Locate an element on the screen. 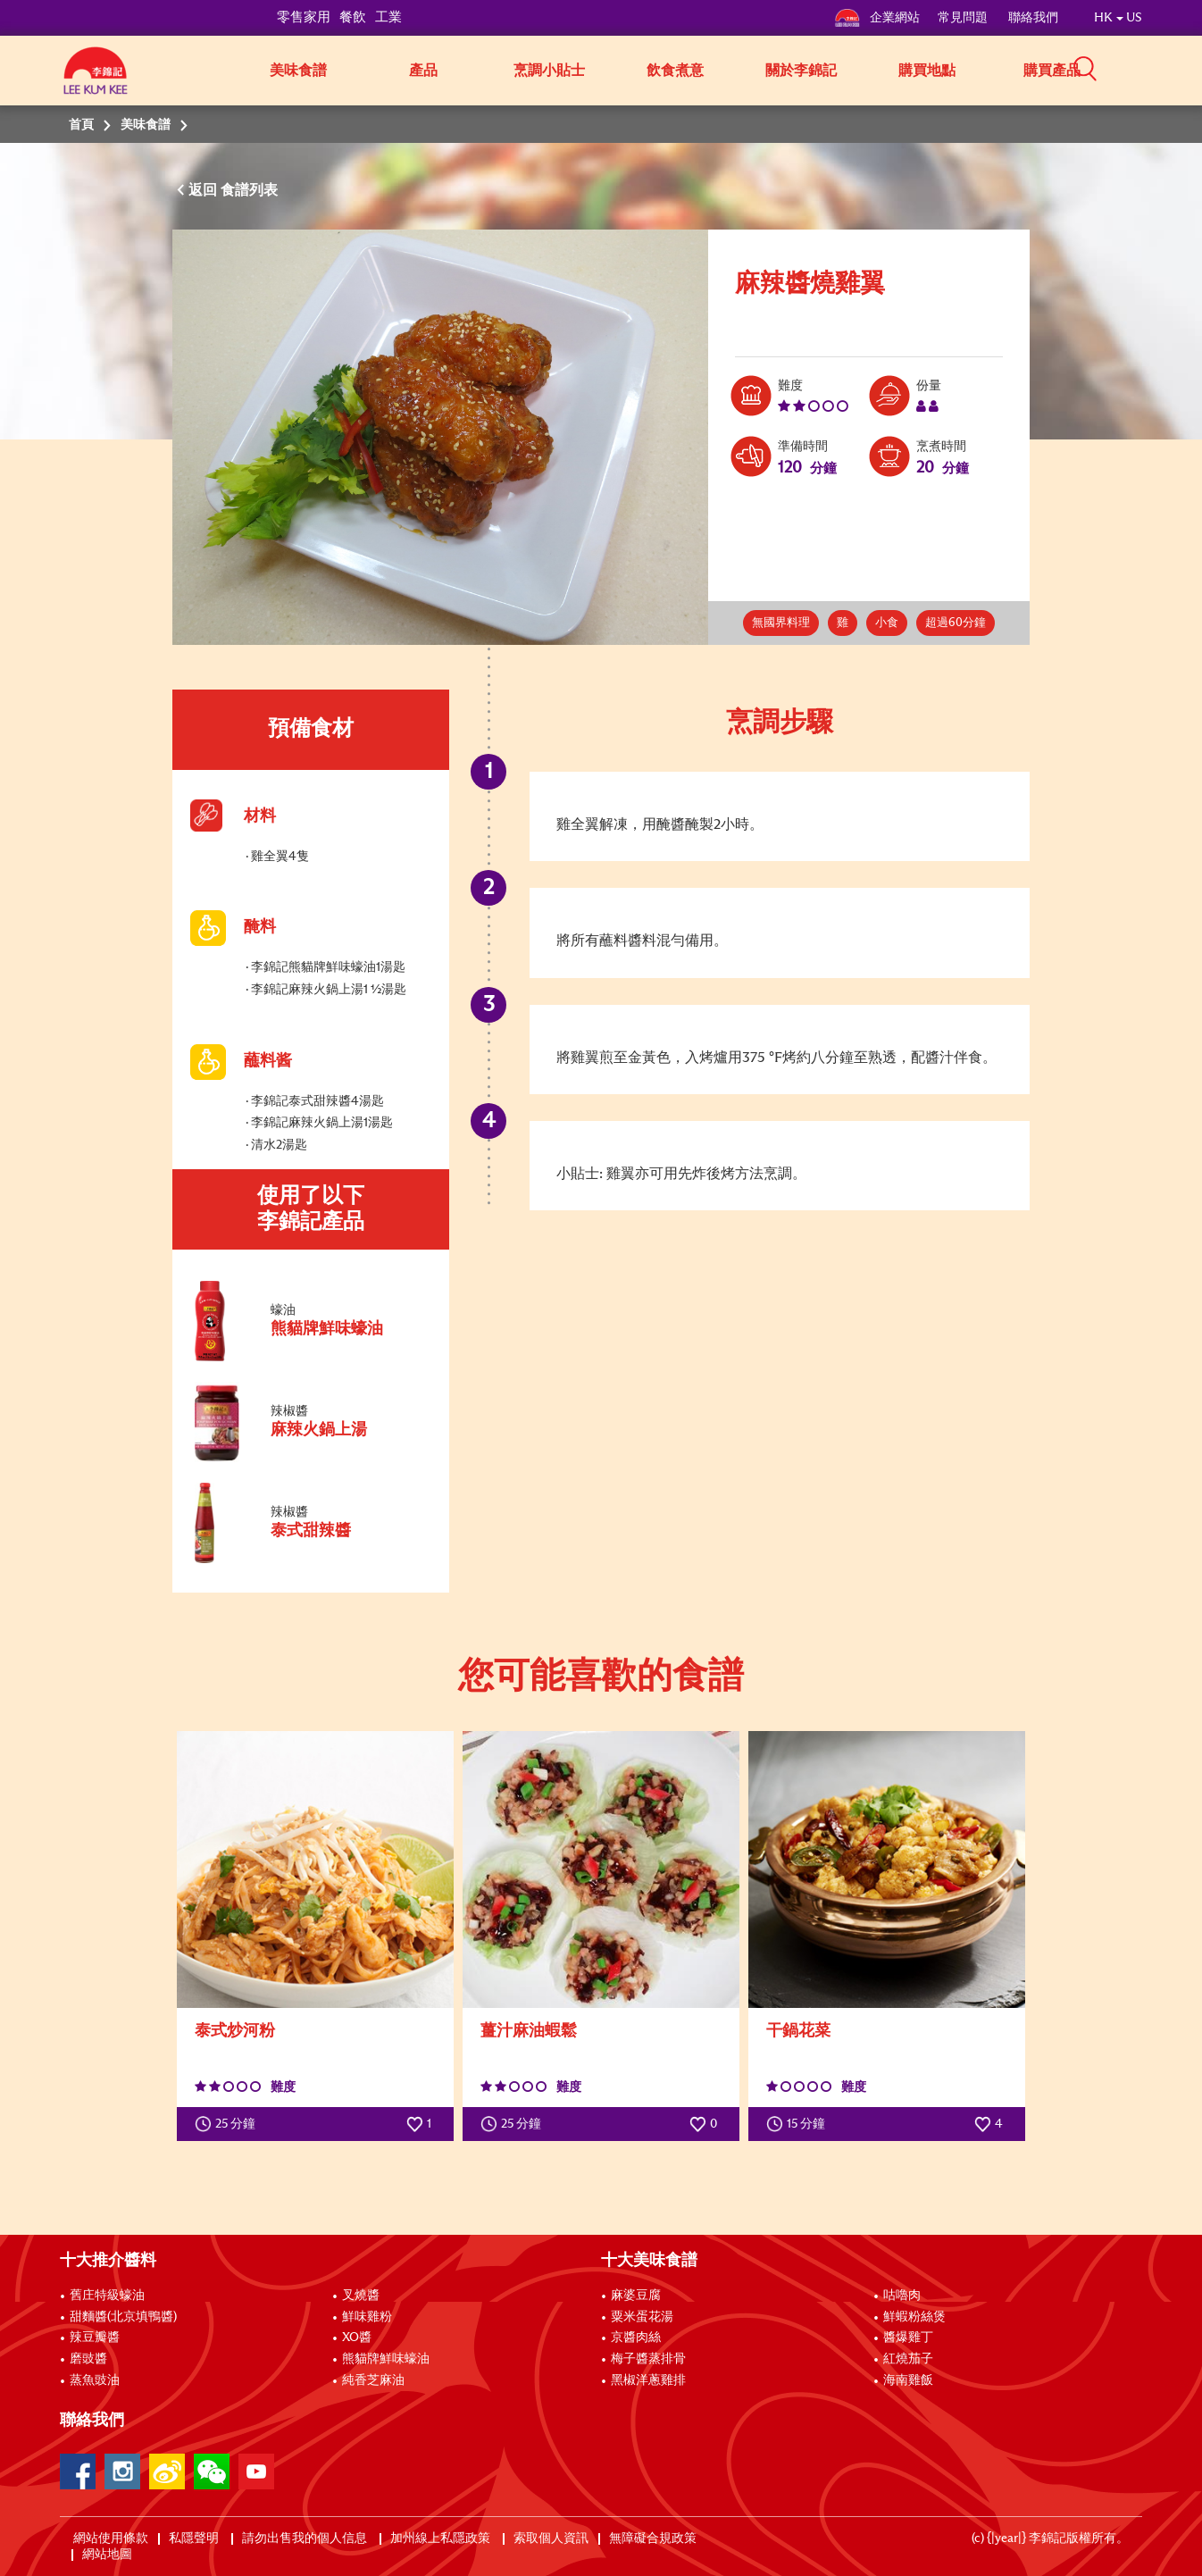  薑汁麻油蝦鬆 is located at coordinates (528, 2031).